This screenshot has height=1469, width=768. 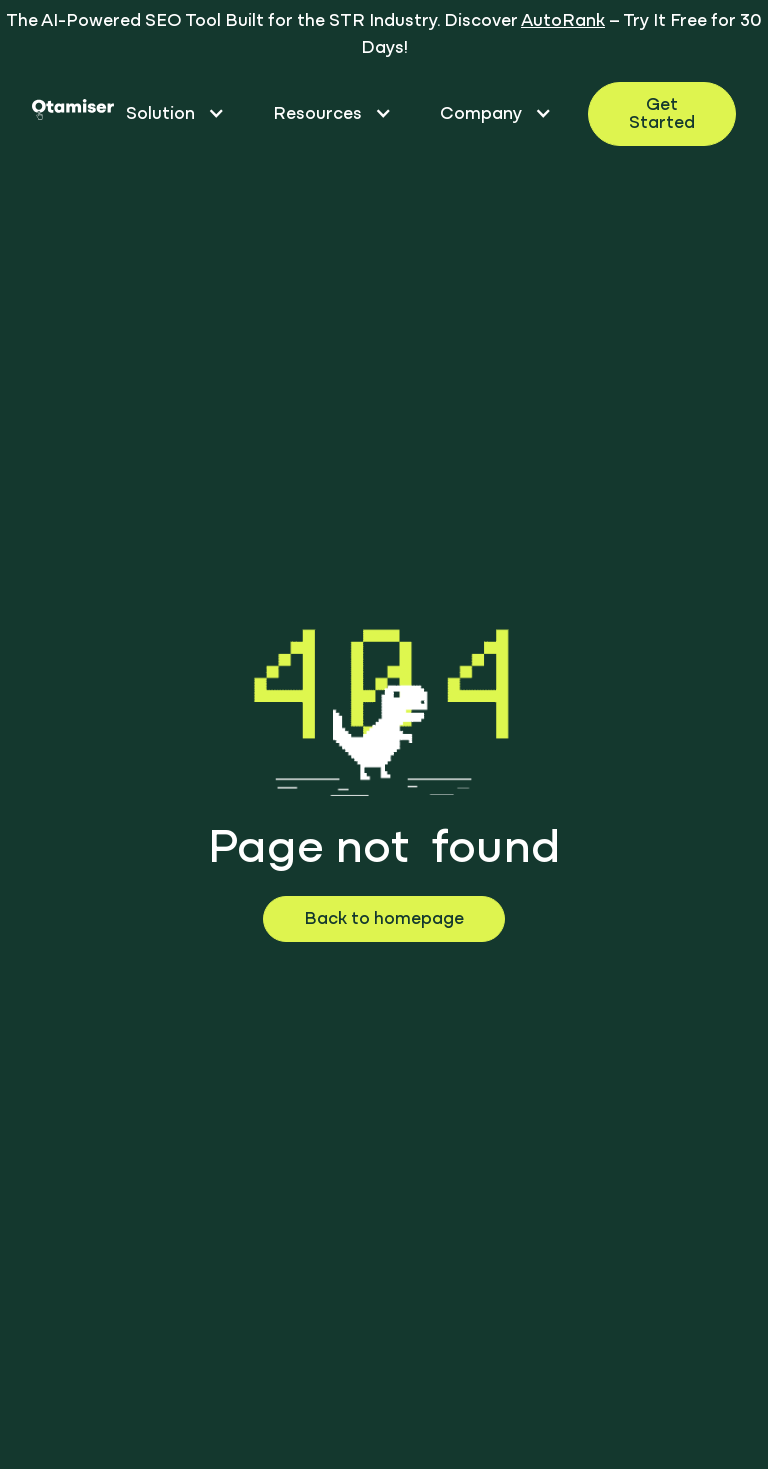 I want to click on Back to homepage, so click(x=384, y=919).